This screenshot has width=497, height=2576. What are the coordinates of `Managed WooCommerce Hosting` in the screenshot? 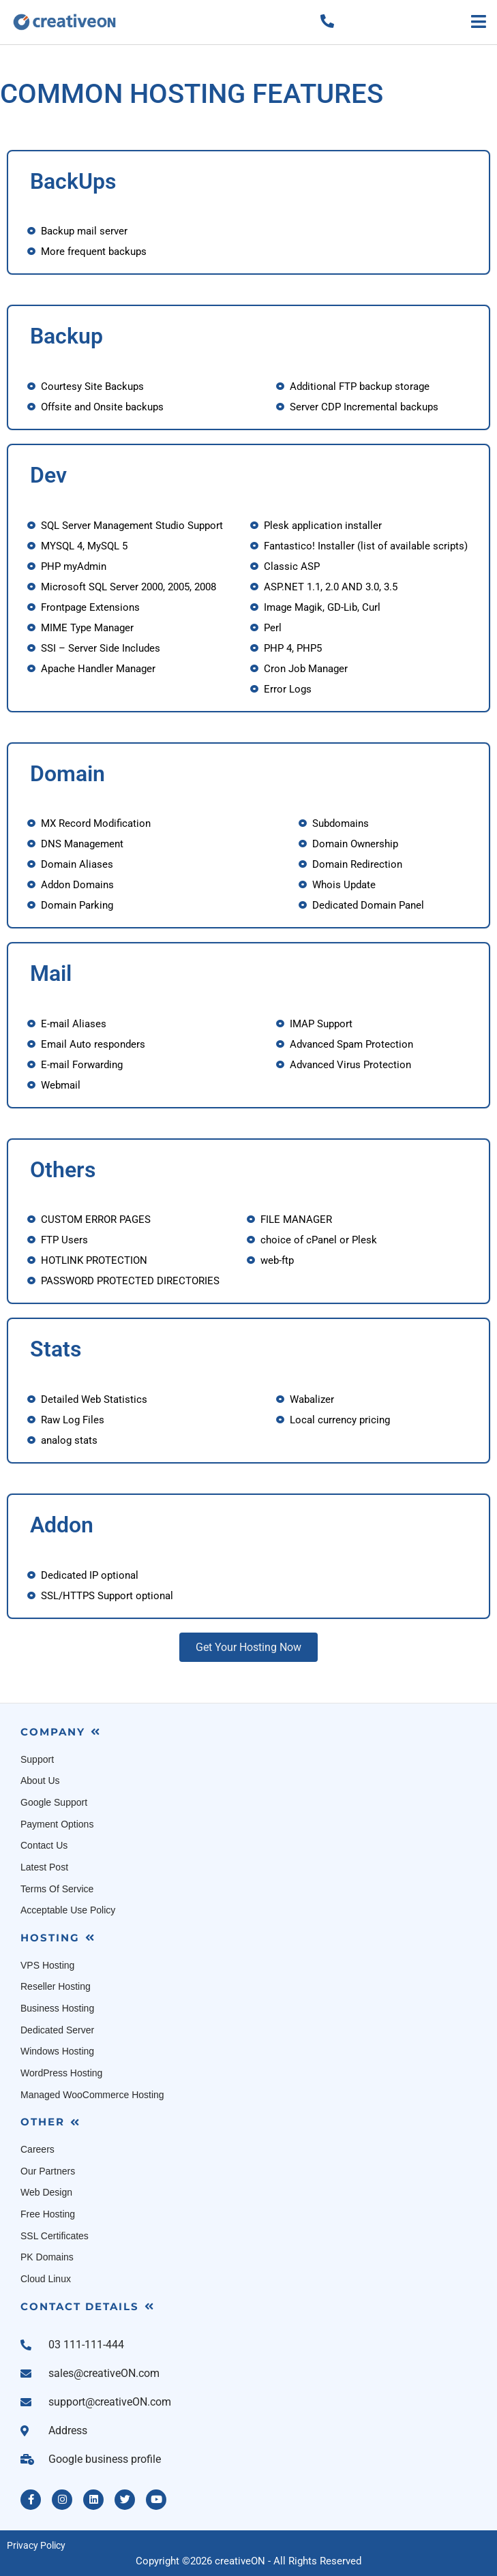 It's located at (92, 2094).